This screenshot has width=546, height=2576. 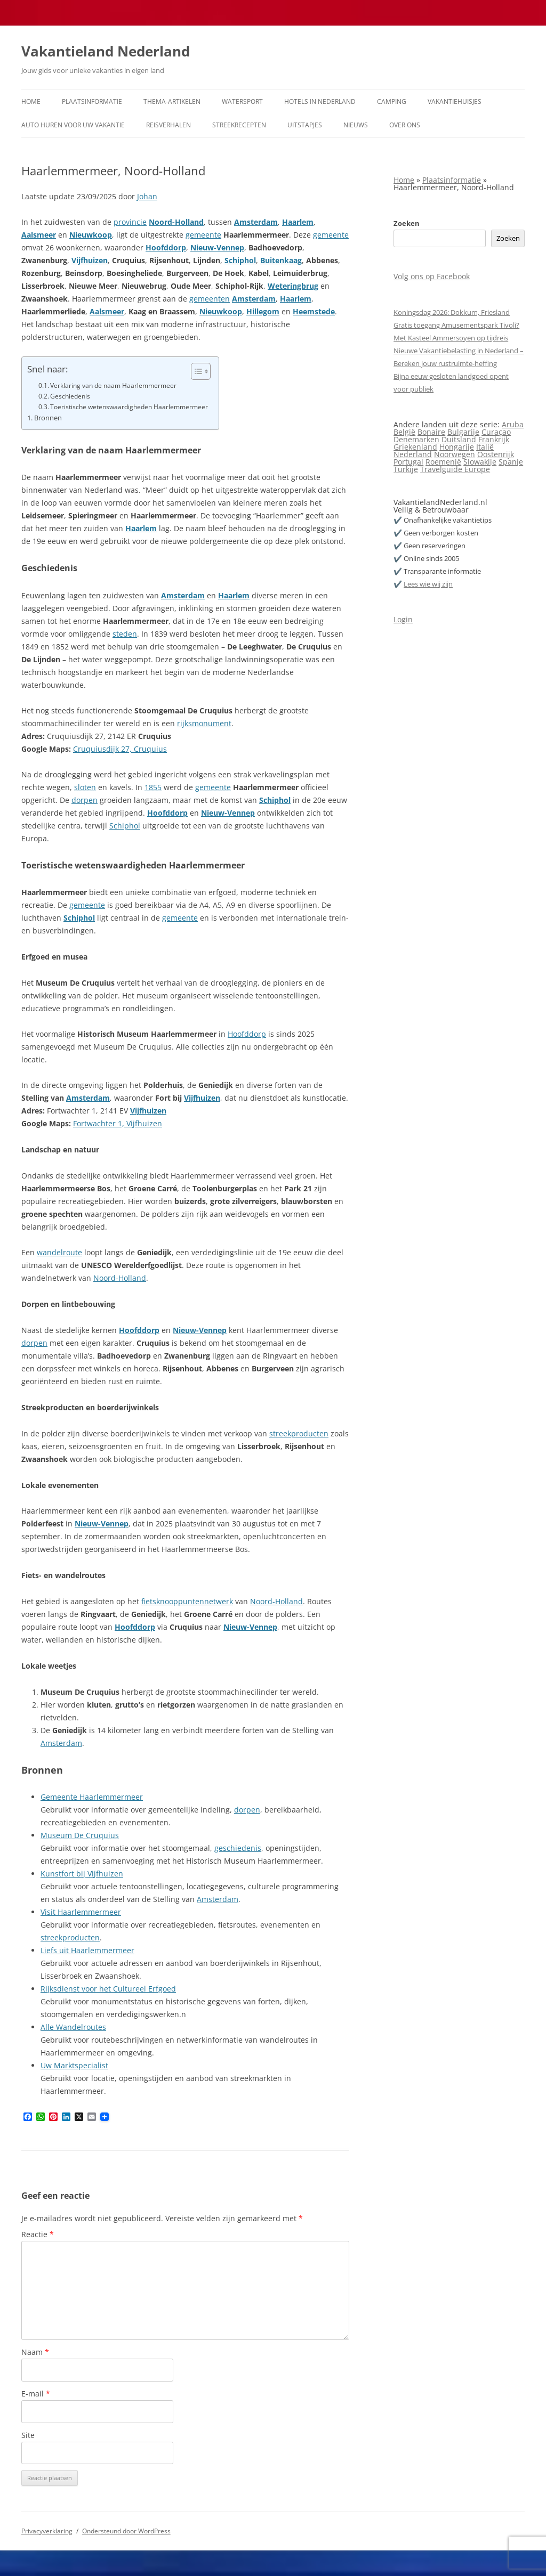 What do you see at coordinates (48, 417) in the screenshot?
I see `Bronnen` at bounding box center [48, 417].